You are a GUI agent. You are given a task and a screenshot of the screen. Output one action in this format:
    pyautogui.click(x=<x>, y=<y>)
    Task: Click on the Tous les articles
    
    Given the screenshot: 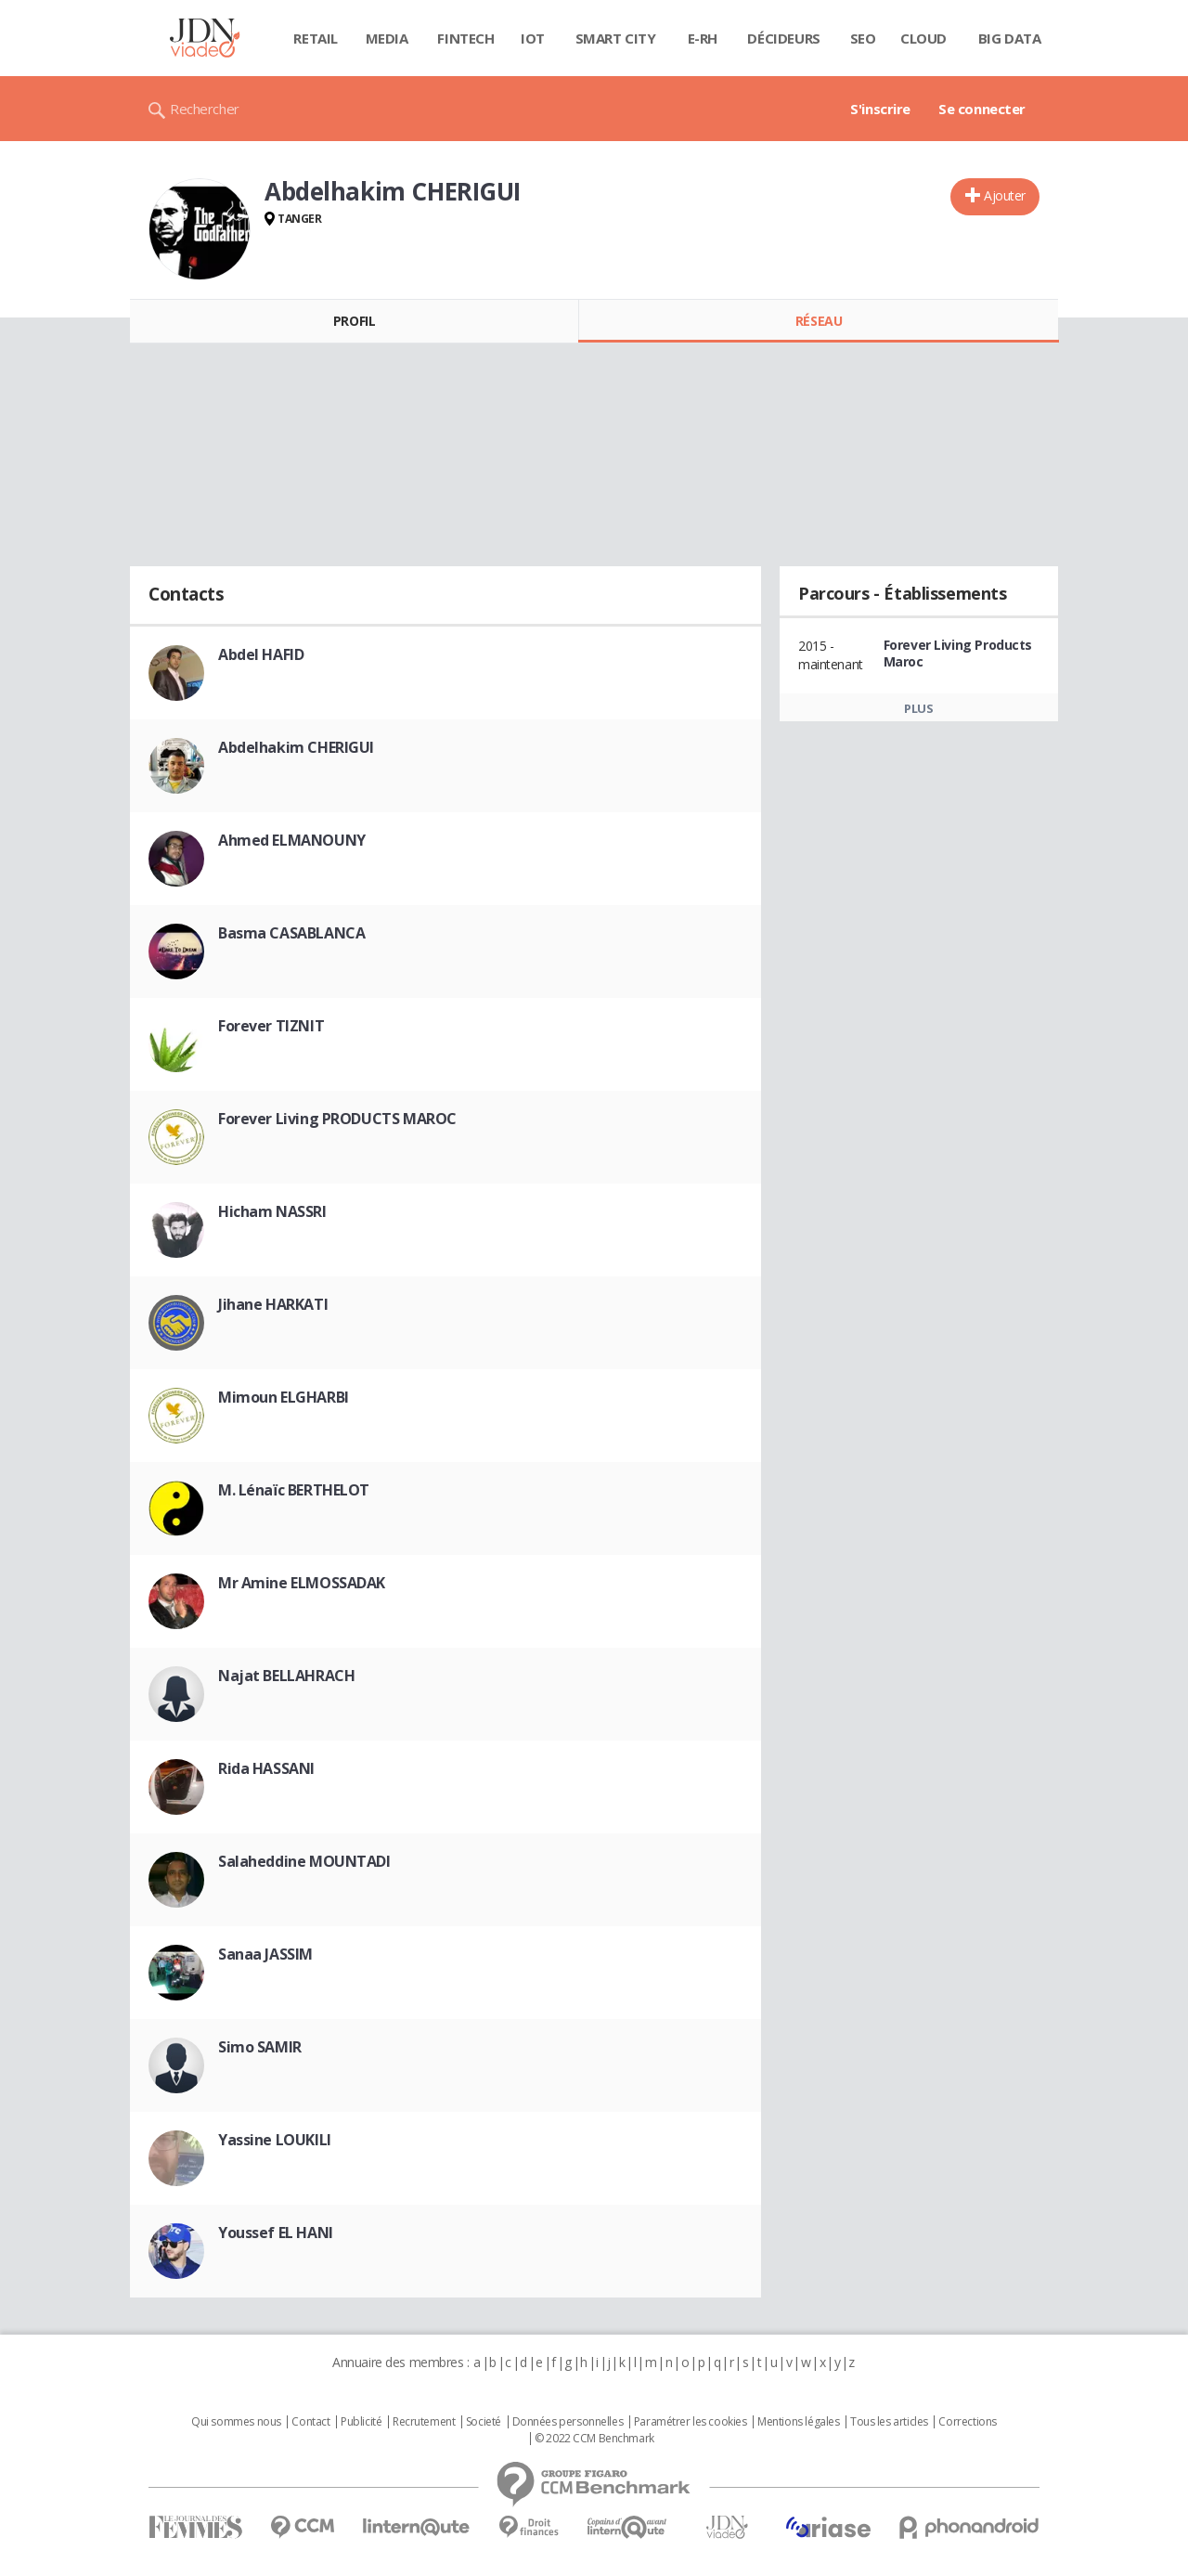 What is the action you would take?
    pyautogui.click(x=889, y=2421)
    